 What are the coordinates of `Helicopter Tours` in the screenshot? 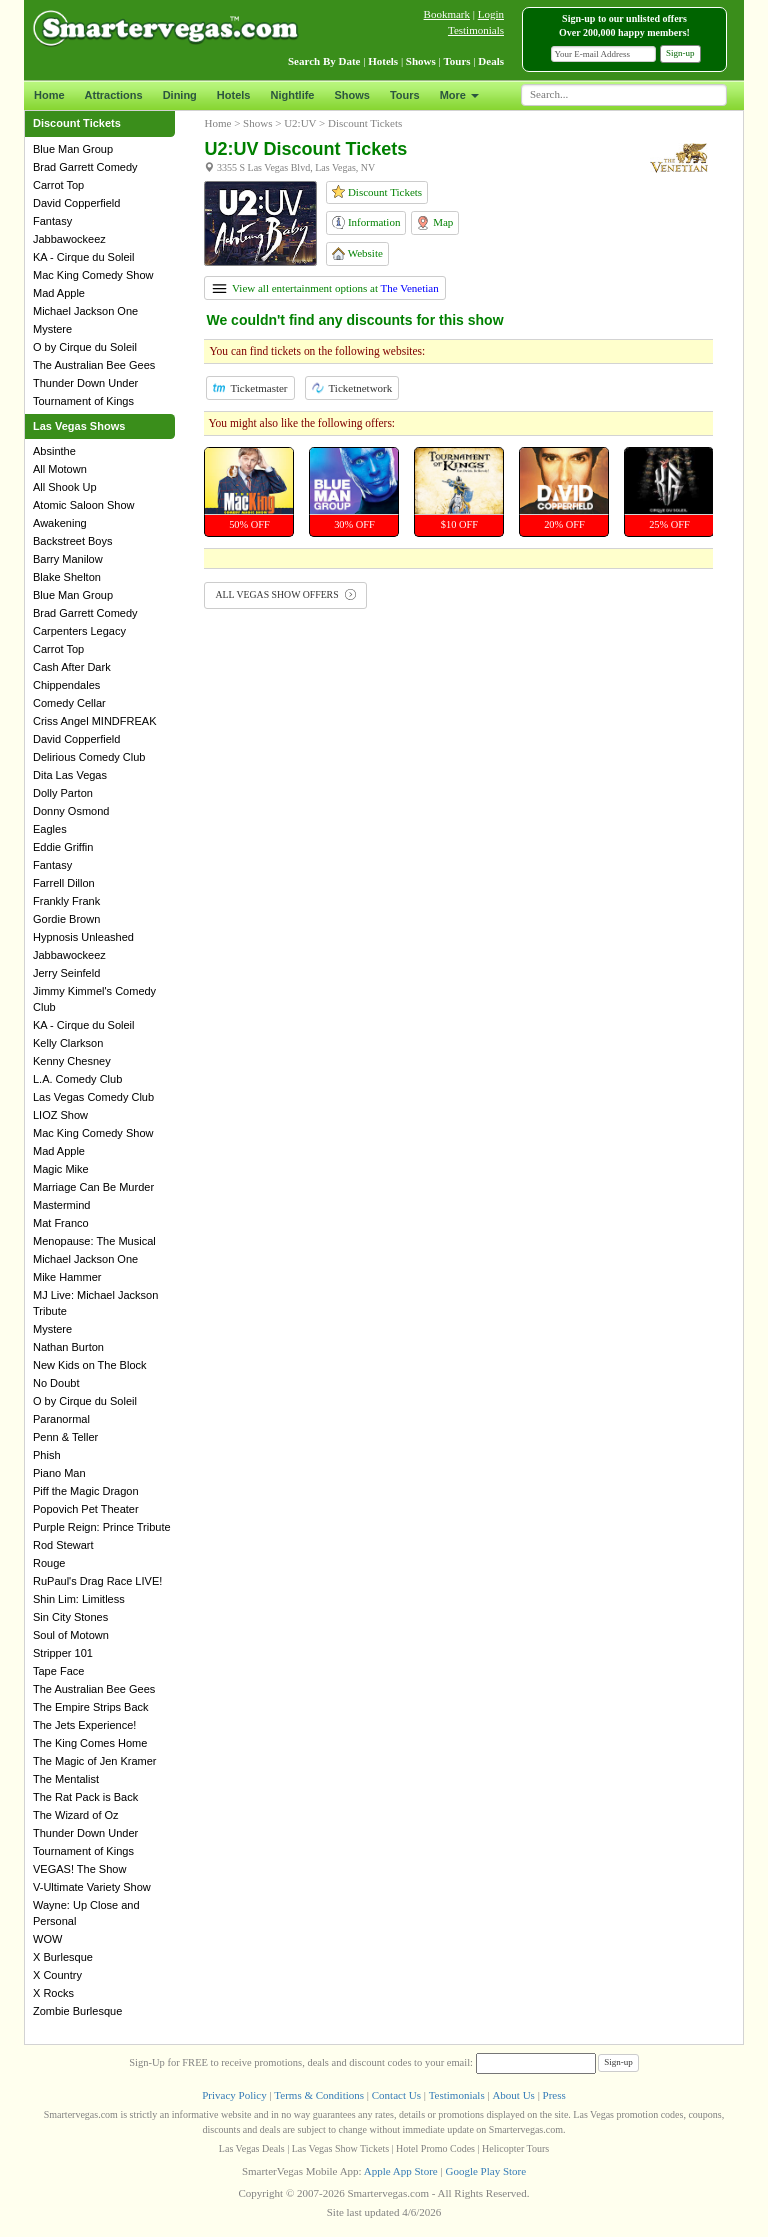 It's located at (515, 2148).